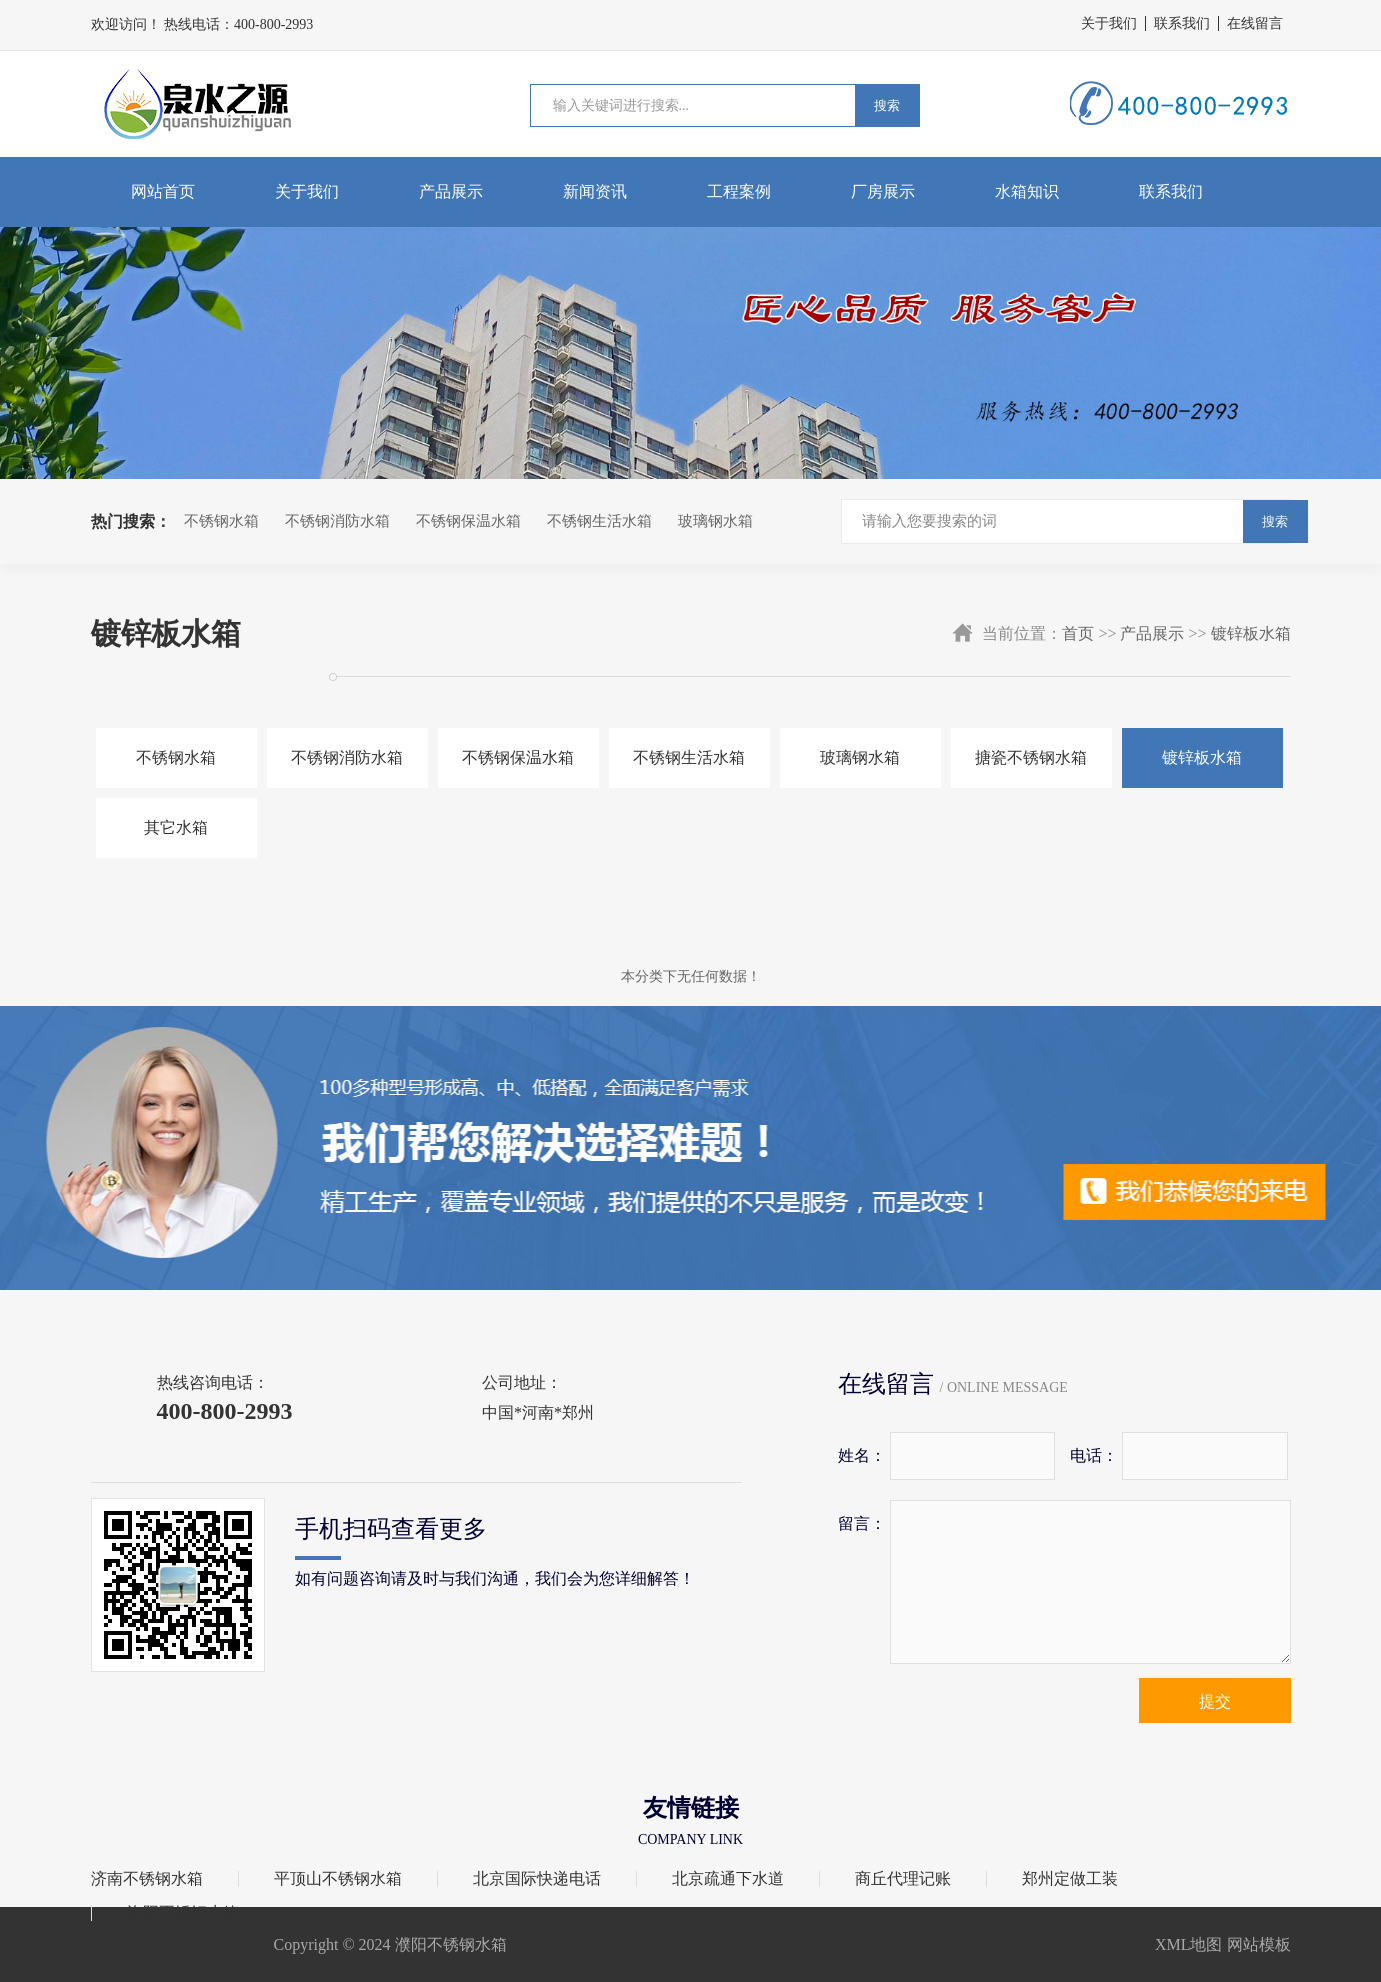 This screenshot has width=1381, height=1982. Describe the element at coordinates (883, 191) in the screenshot. I see `厂房展示` at that location.